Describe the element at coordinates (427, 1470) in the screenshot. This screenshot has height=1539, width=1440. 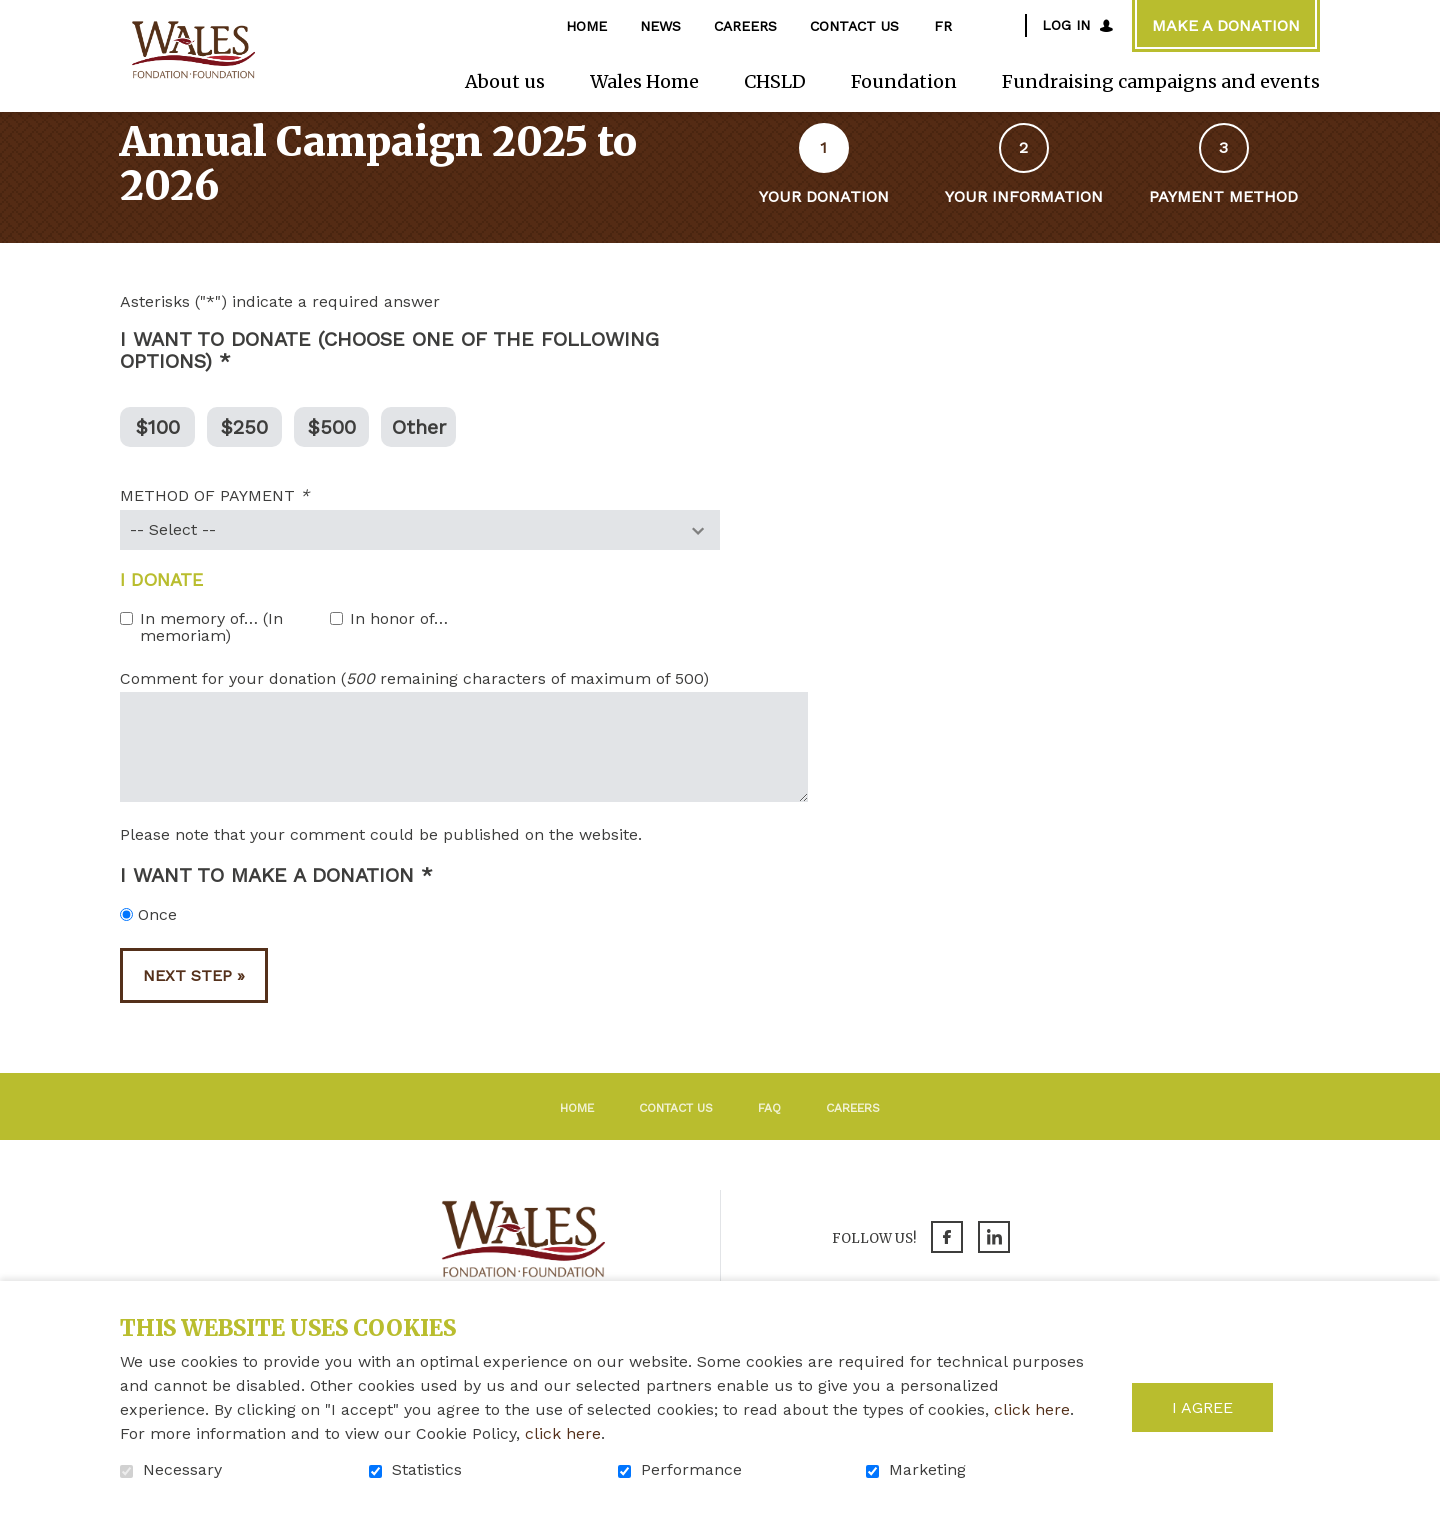
I see `Statistics` at that location.